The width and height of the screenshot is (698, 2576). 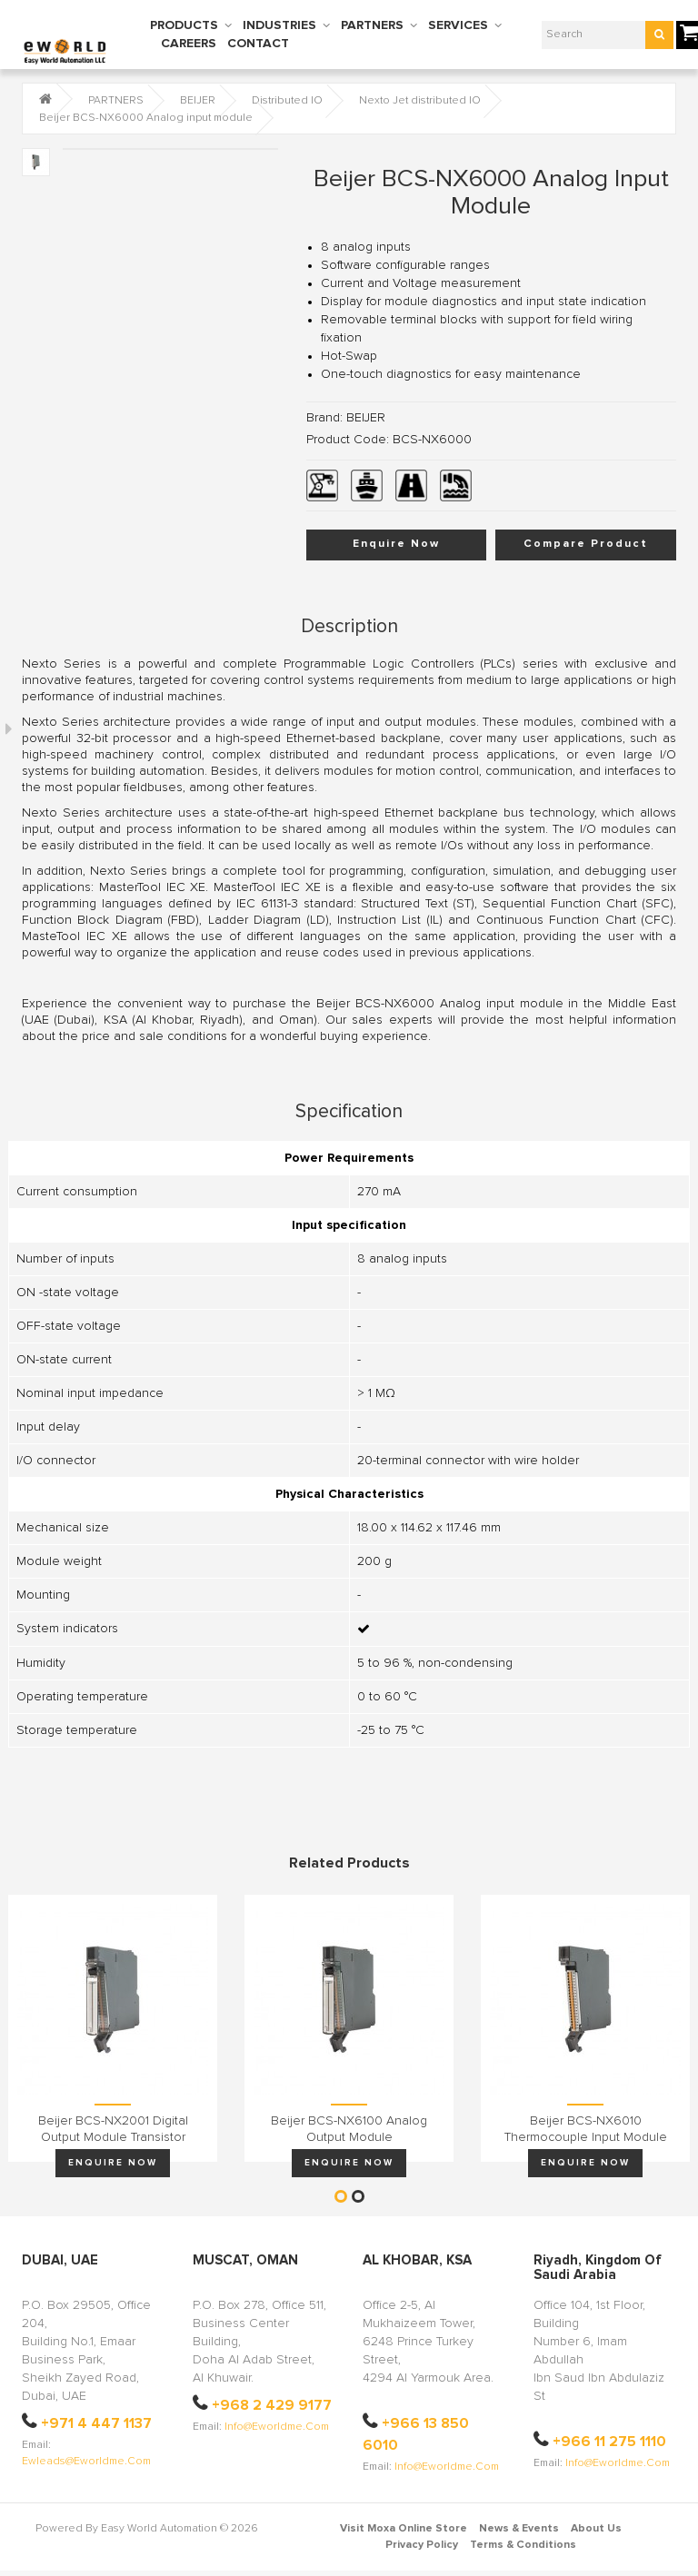 What do you see at coordinates (372, 25) in the screenshot?
I see `PARTNERS` at bounding box center [372, 25].